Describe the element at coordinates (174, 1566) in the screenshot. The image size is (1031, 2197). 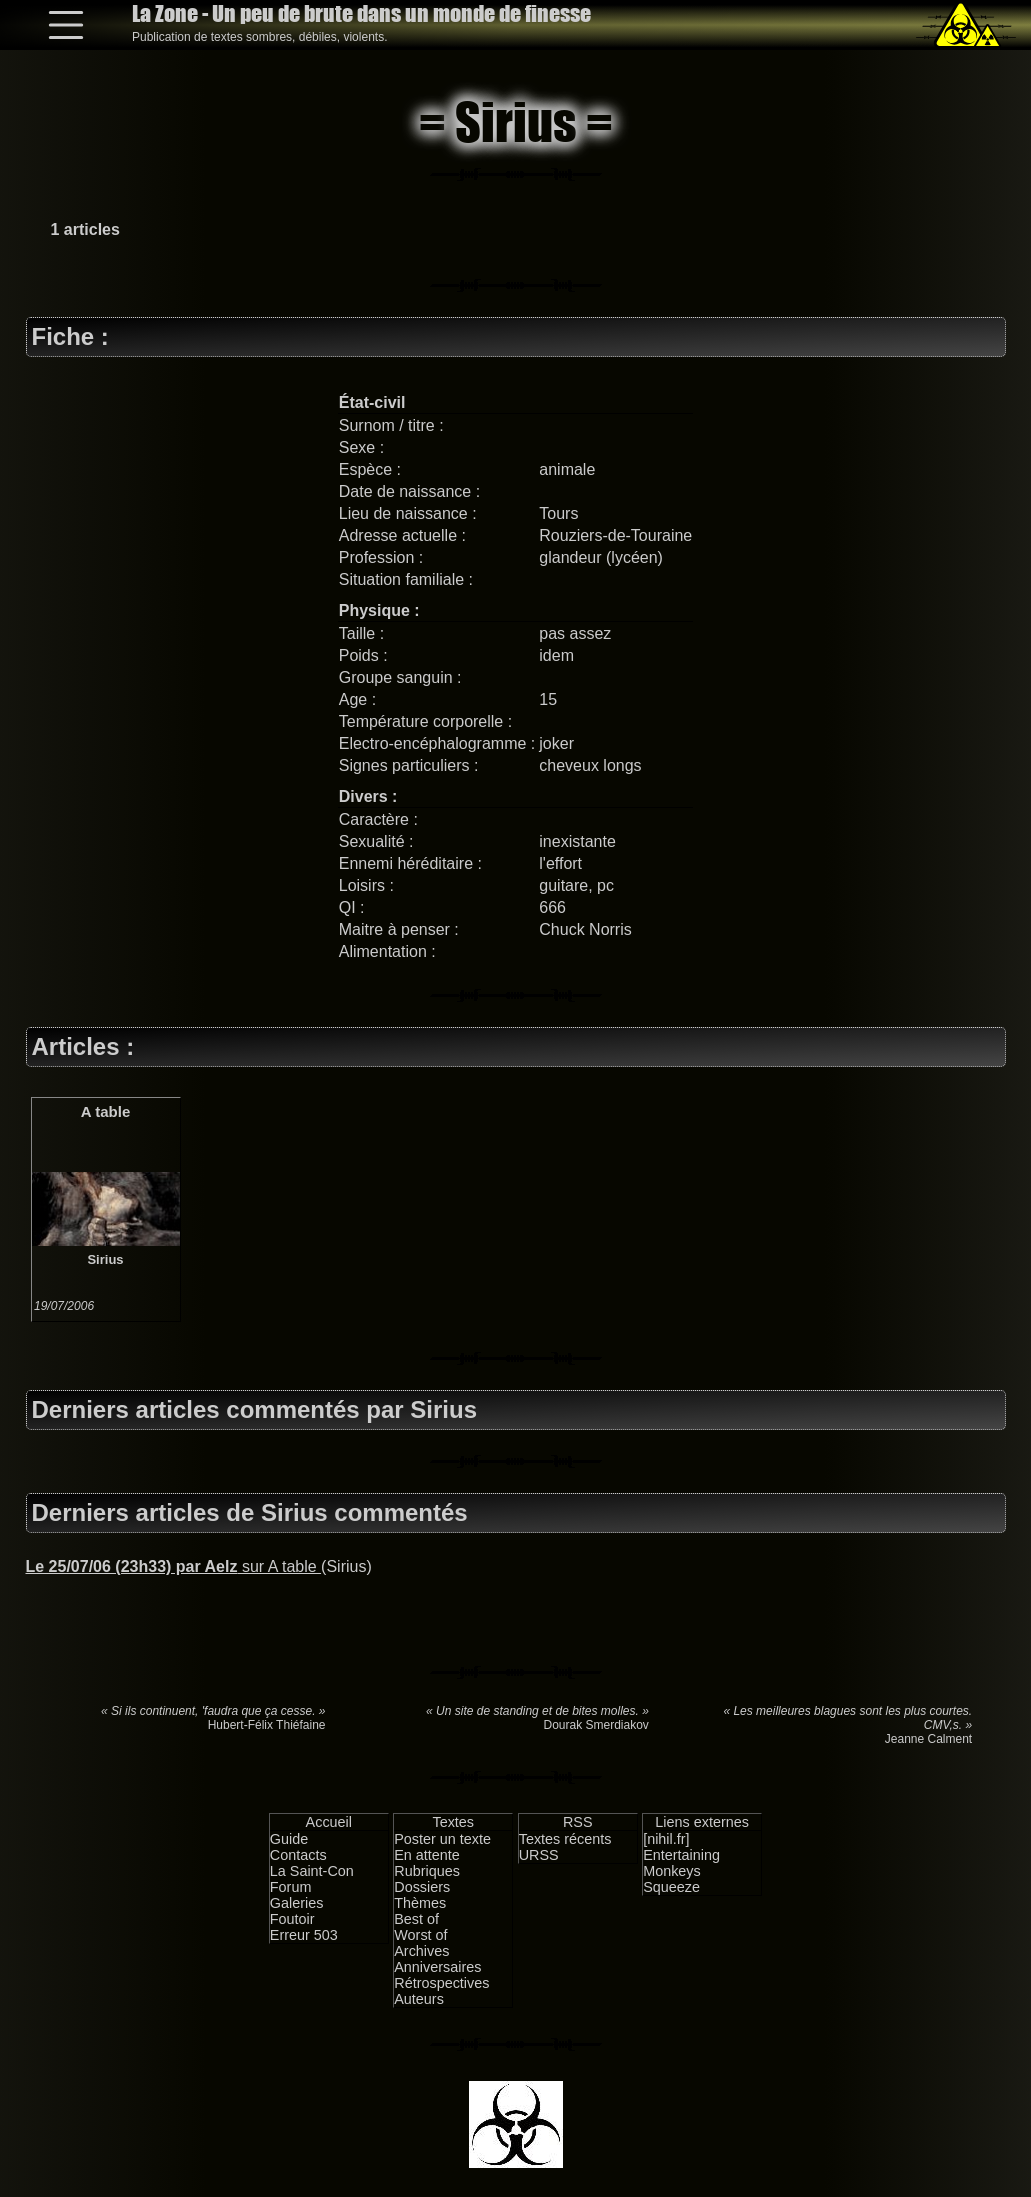
I see `sur A table` at that location.